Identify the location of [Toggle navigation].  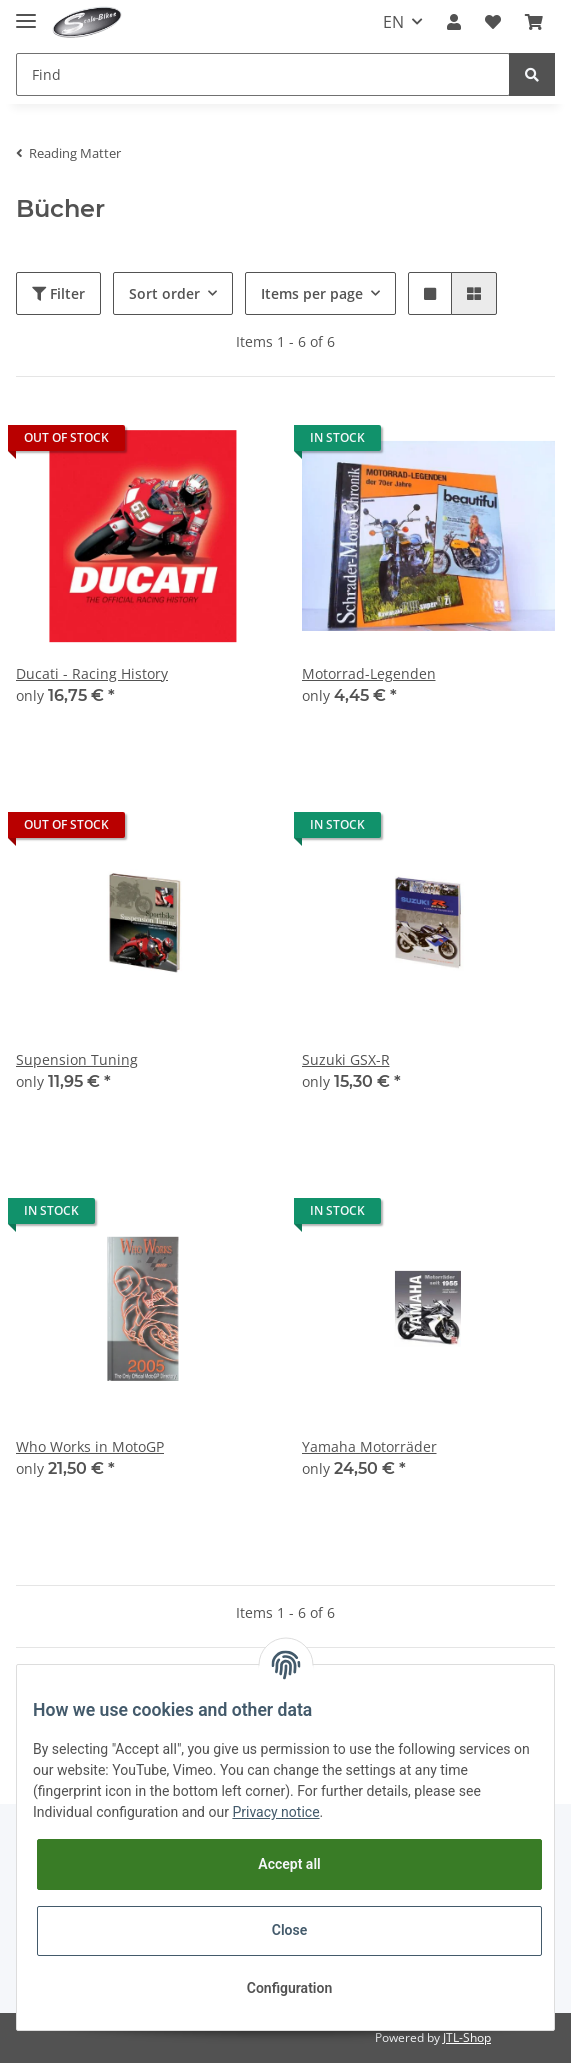
(26, 12).